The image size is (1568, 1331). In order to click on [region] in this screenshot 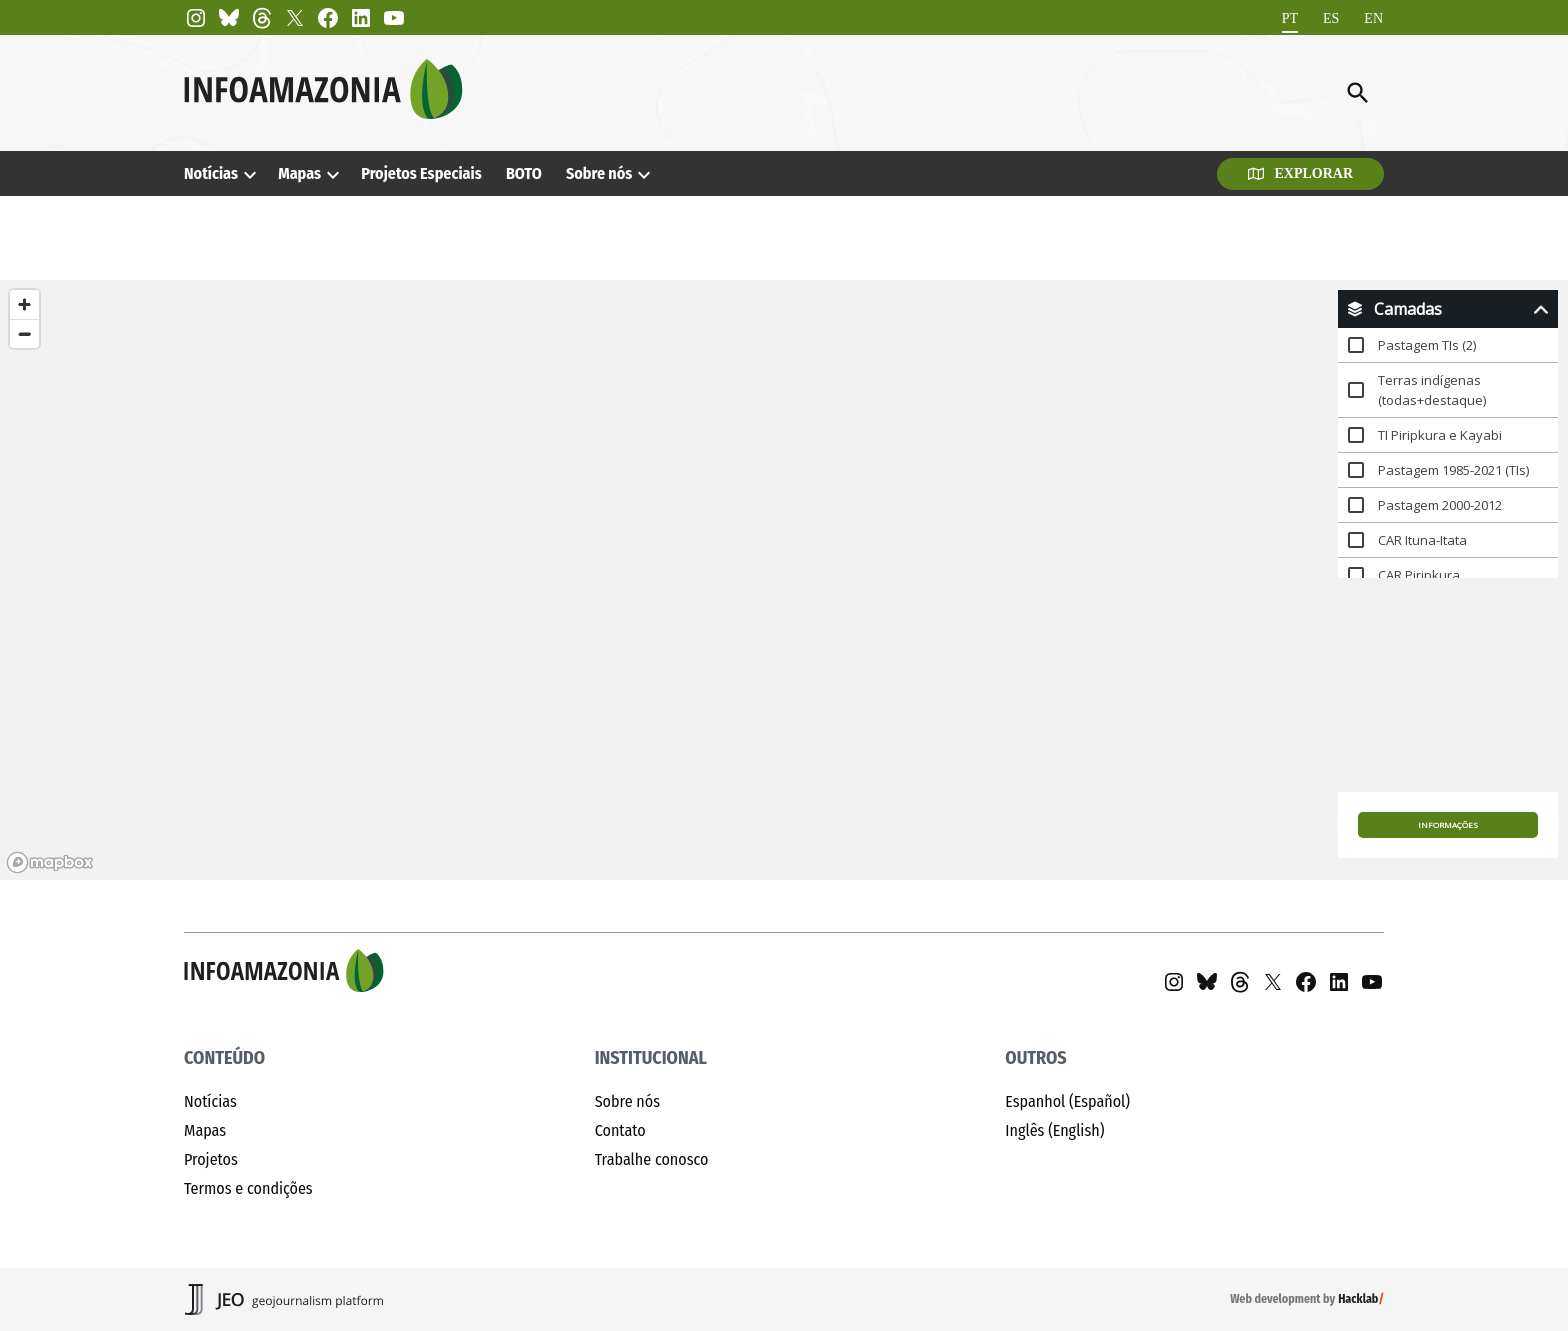, I will do `click(784, 580)`.